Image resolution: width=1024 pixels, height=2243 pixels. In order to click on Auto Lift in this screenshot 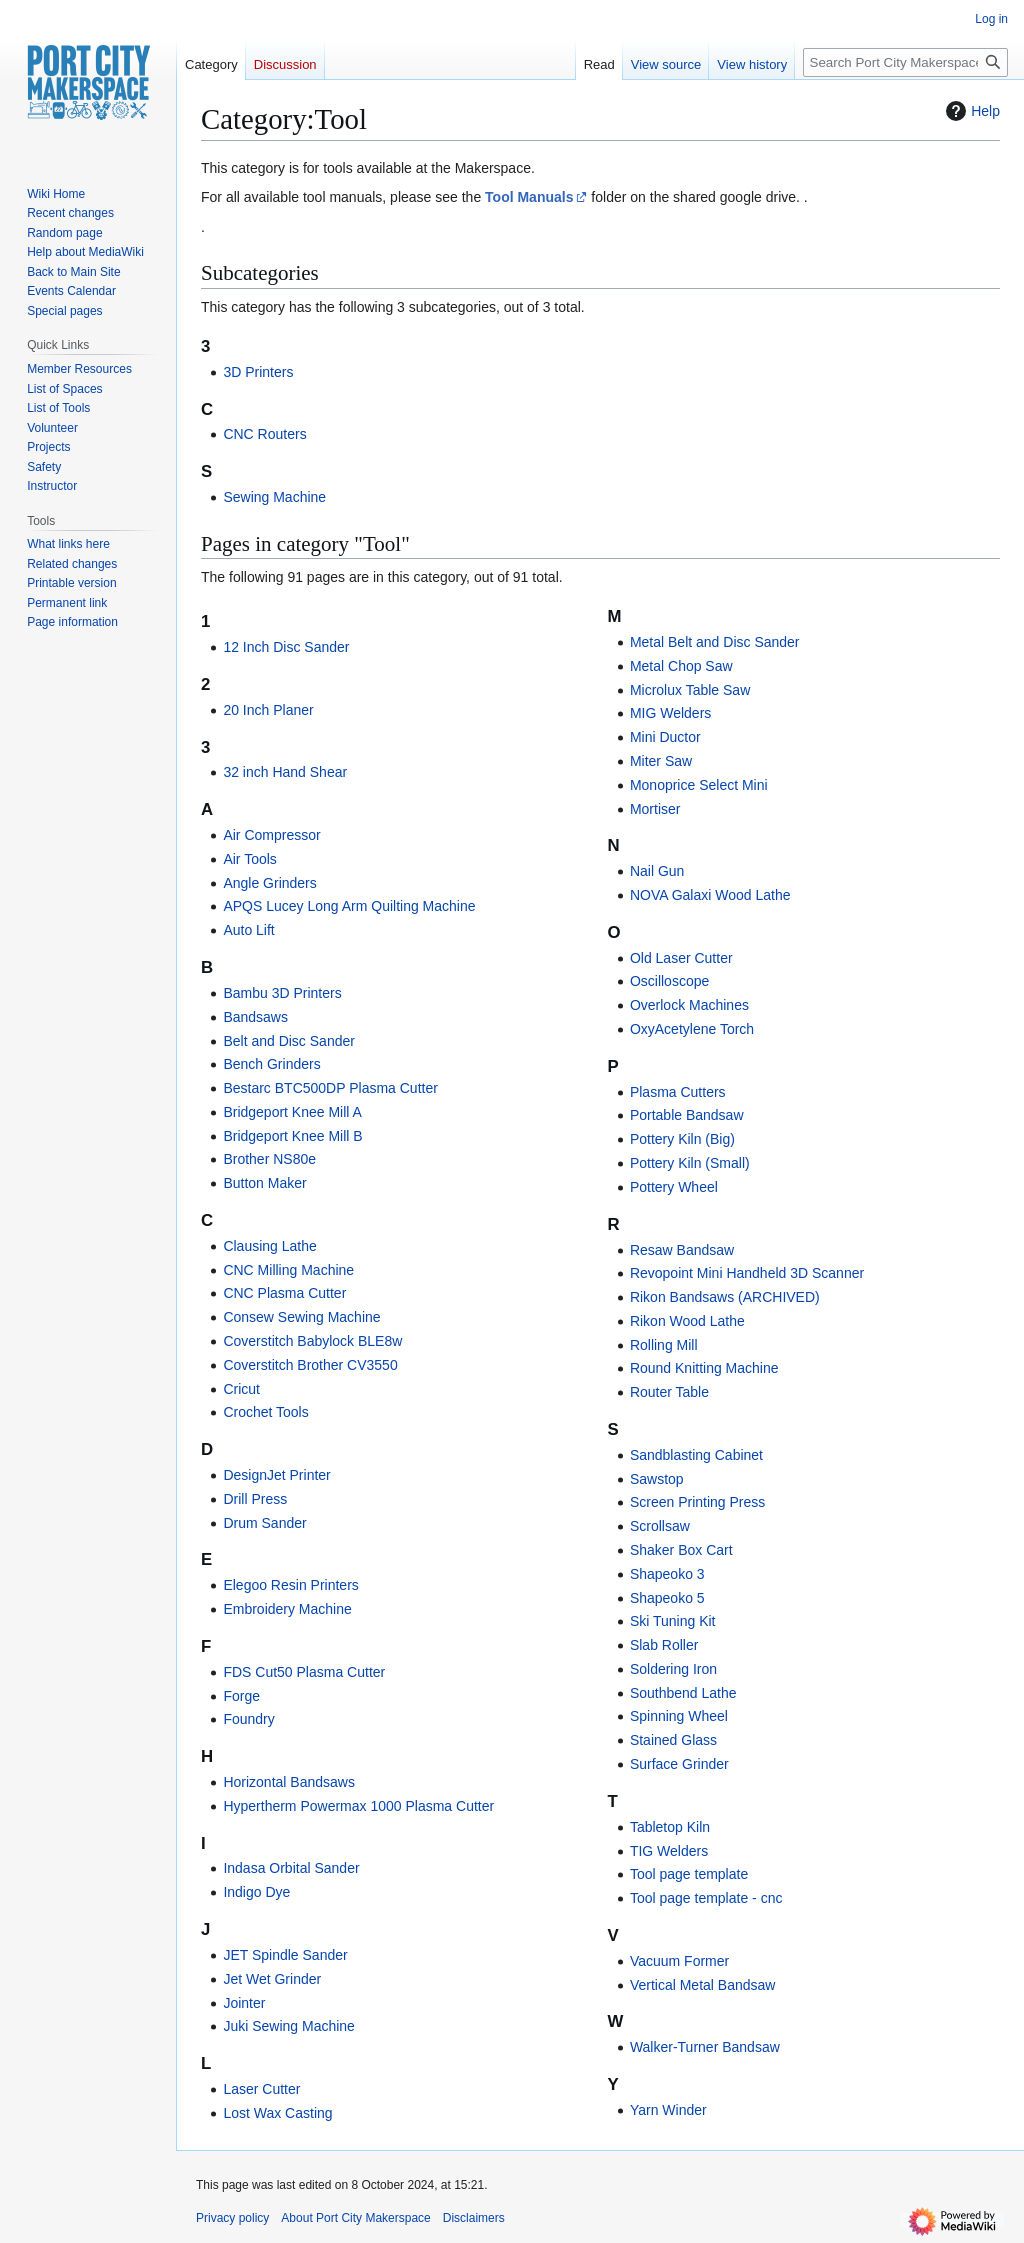, I will do `click(248, 930)`.